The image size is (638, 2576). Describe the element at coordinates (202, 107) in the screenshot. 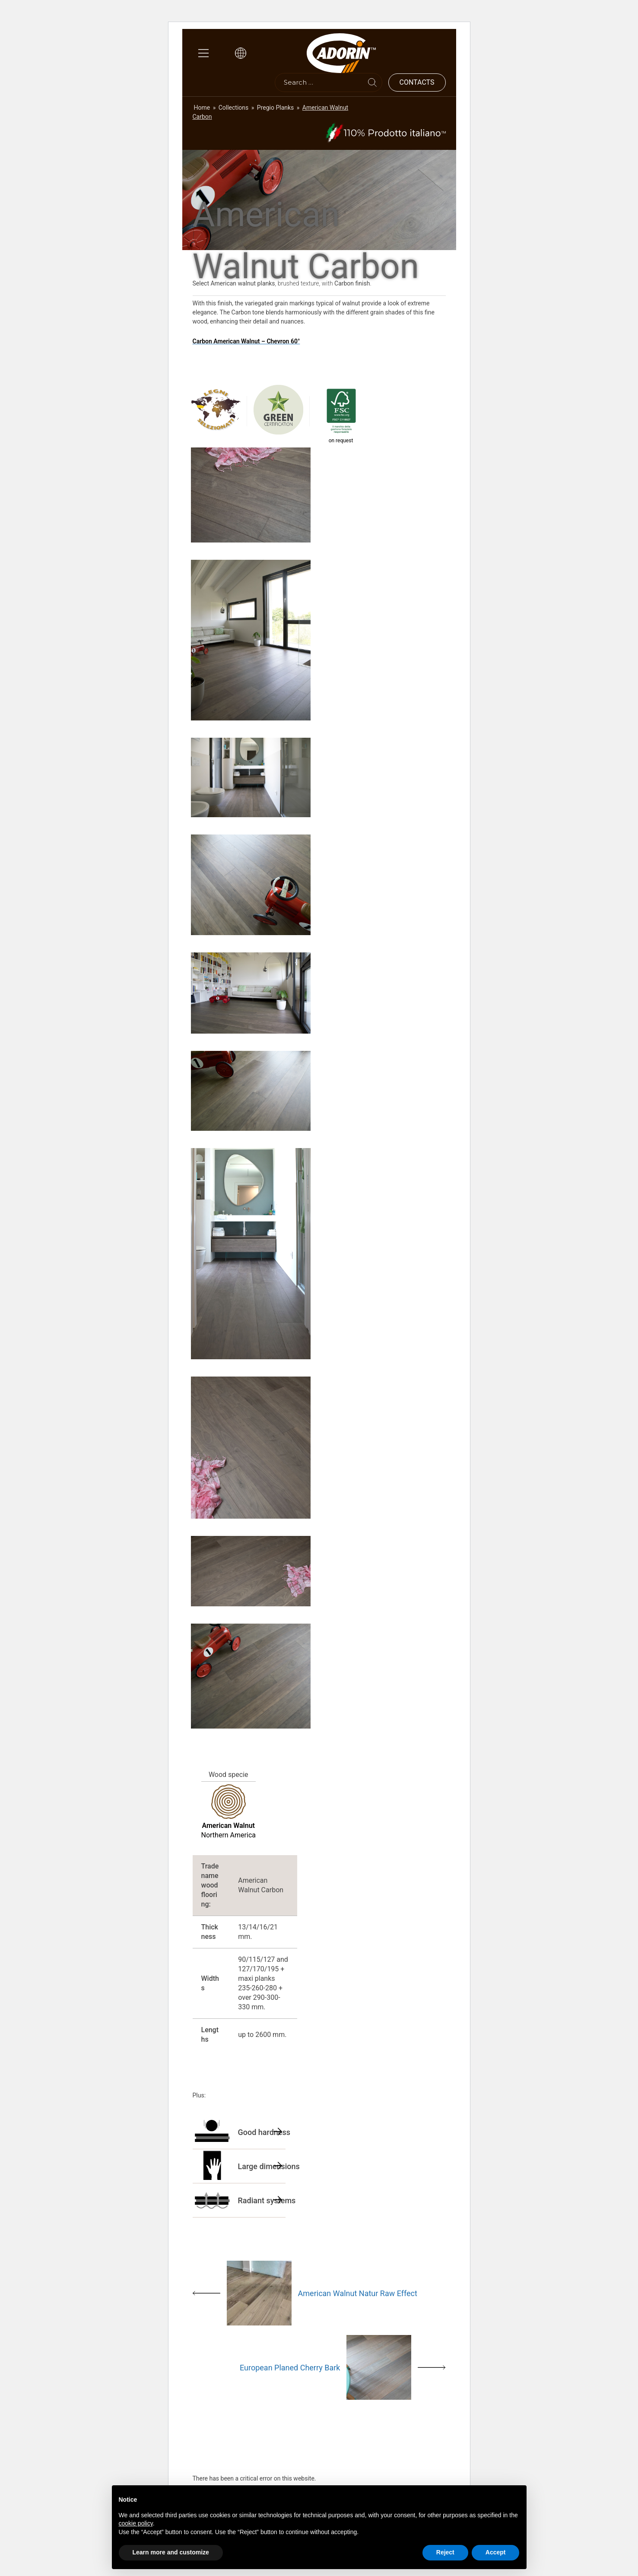

I see `Home` at that location.